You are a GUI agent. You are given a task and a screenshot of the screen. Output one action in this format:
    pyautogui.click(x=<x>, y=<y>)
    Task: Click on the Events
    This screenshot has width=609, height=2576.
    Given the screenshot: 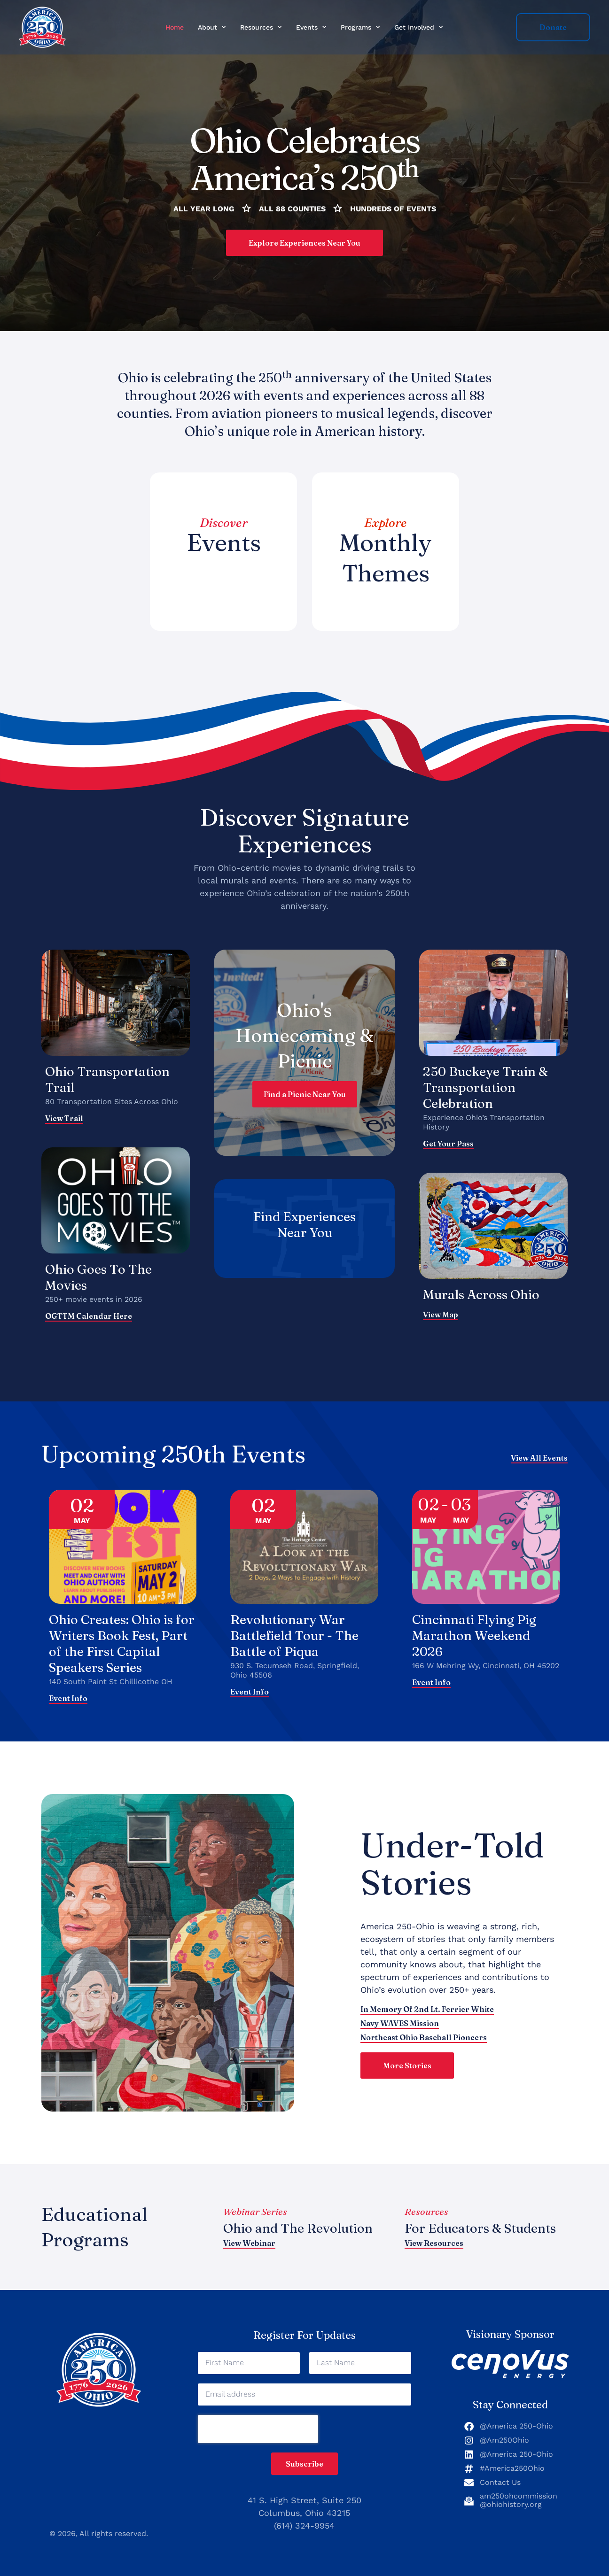 What is the action you would take?
    pyautogui.click(x=311, y=27)
    